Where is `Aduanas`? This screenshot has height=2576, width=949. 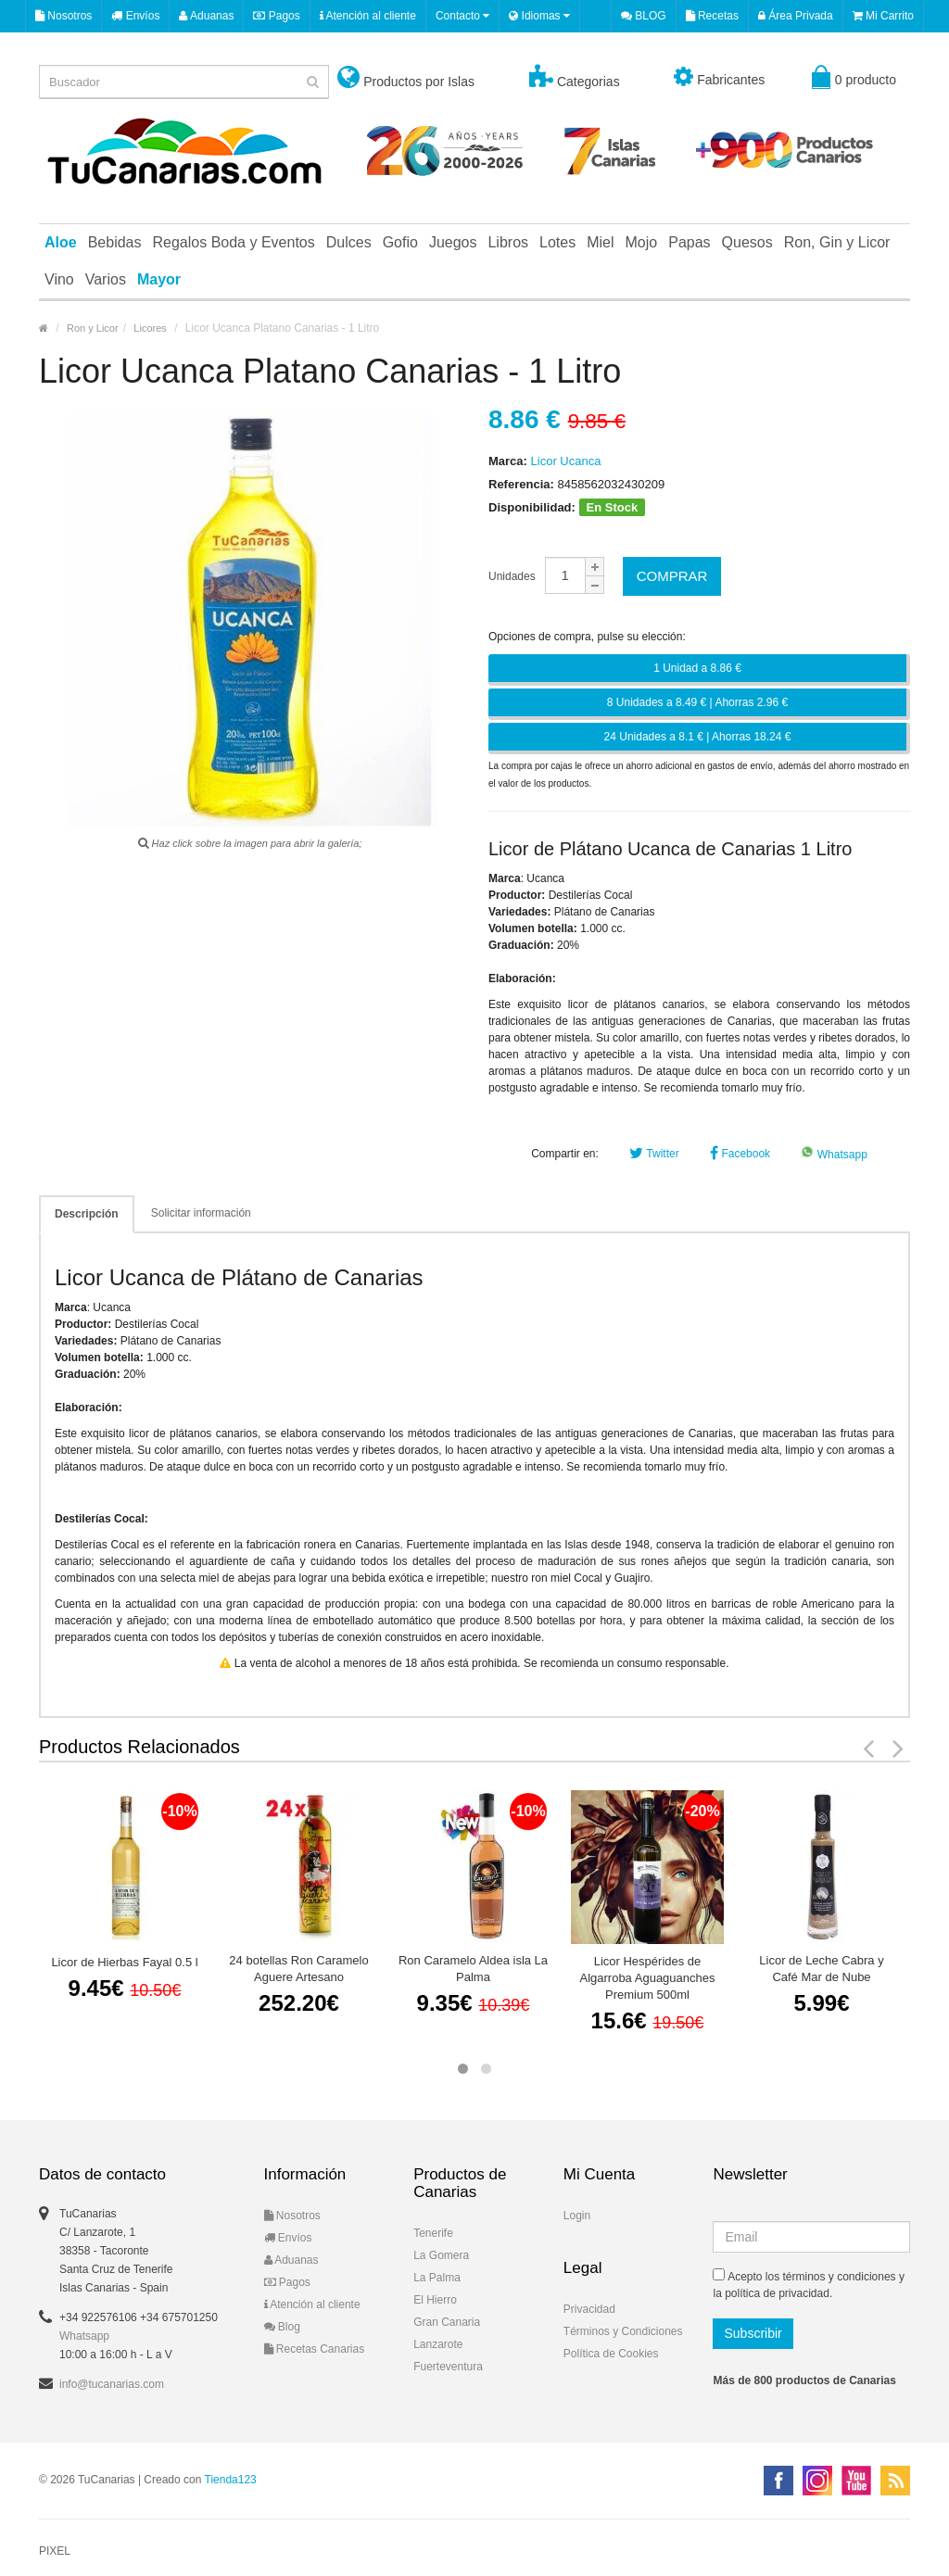
Aduanas is located at coordinates (206, 15).